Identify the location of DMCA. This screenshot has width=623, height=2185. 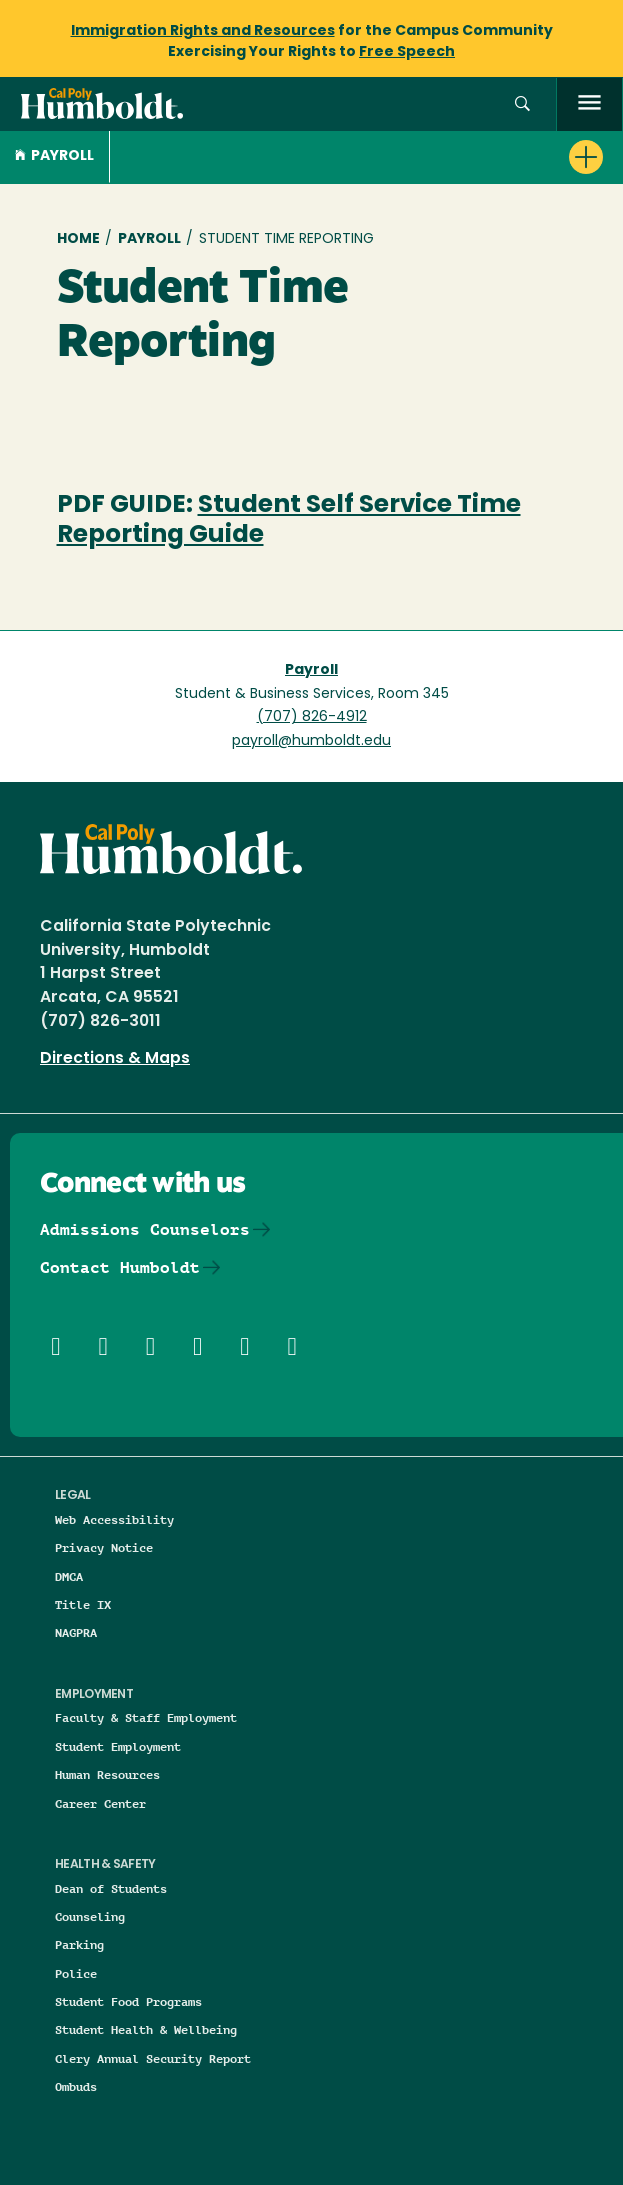
(69, 1576).